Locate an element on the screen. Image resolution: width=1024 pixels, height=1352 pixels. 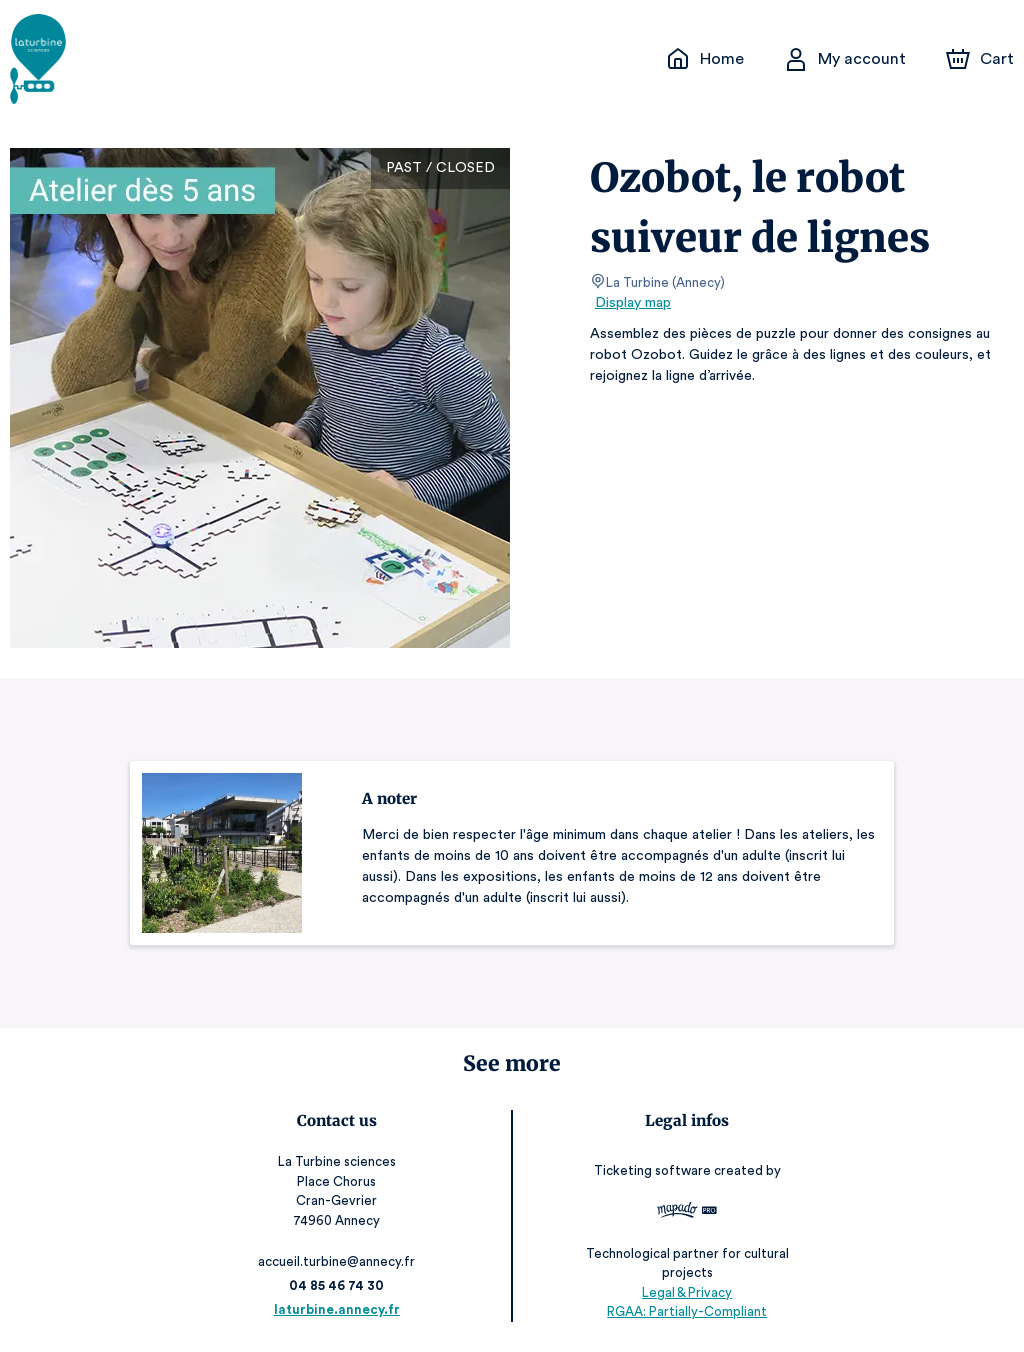
Display map is located at coordinates (633, 303).